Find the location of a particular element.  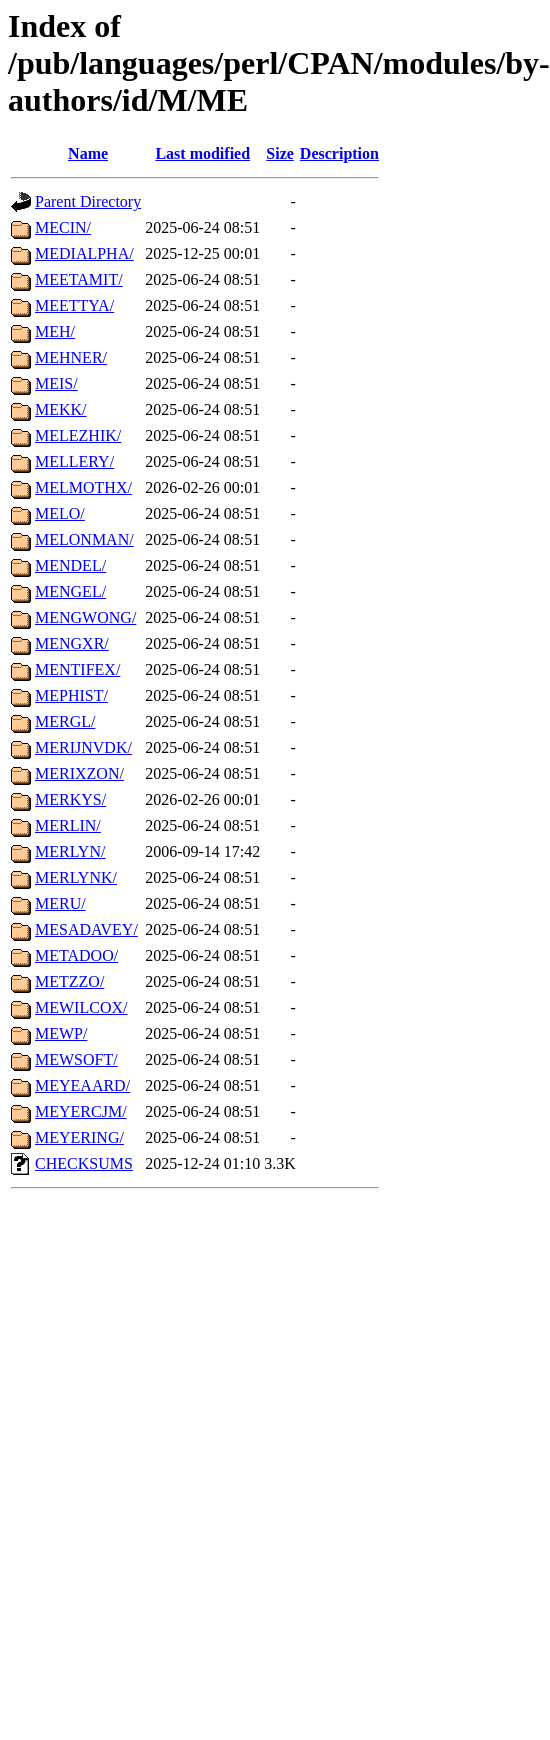

MELONMAN/ is located at coordinates (84, 539).